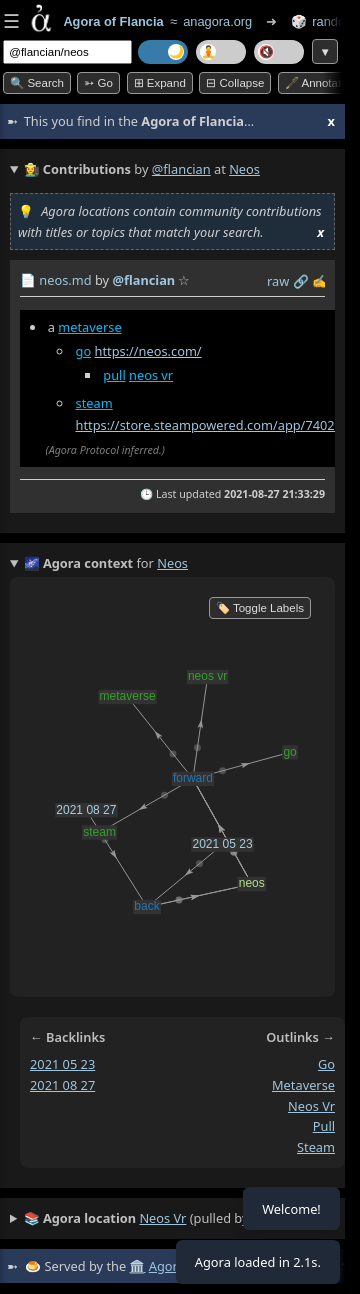  I want to click on go, so click(84, 351).